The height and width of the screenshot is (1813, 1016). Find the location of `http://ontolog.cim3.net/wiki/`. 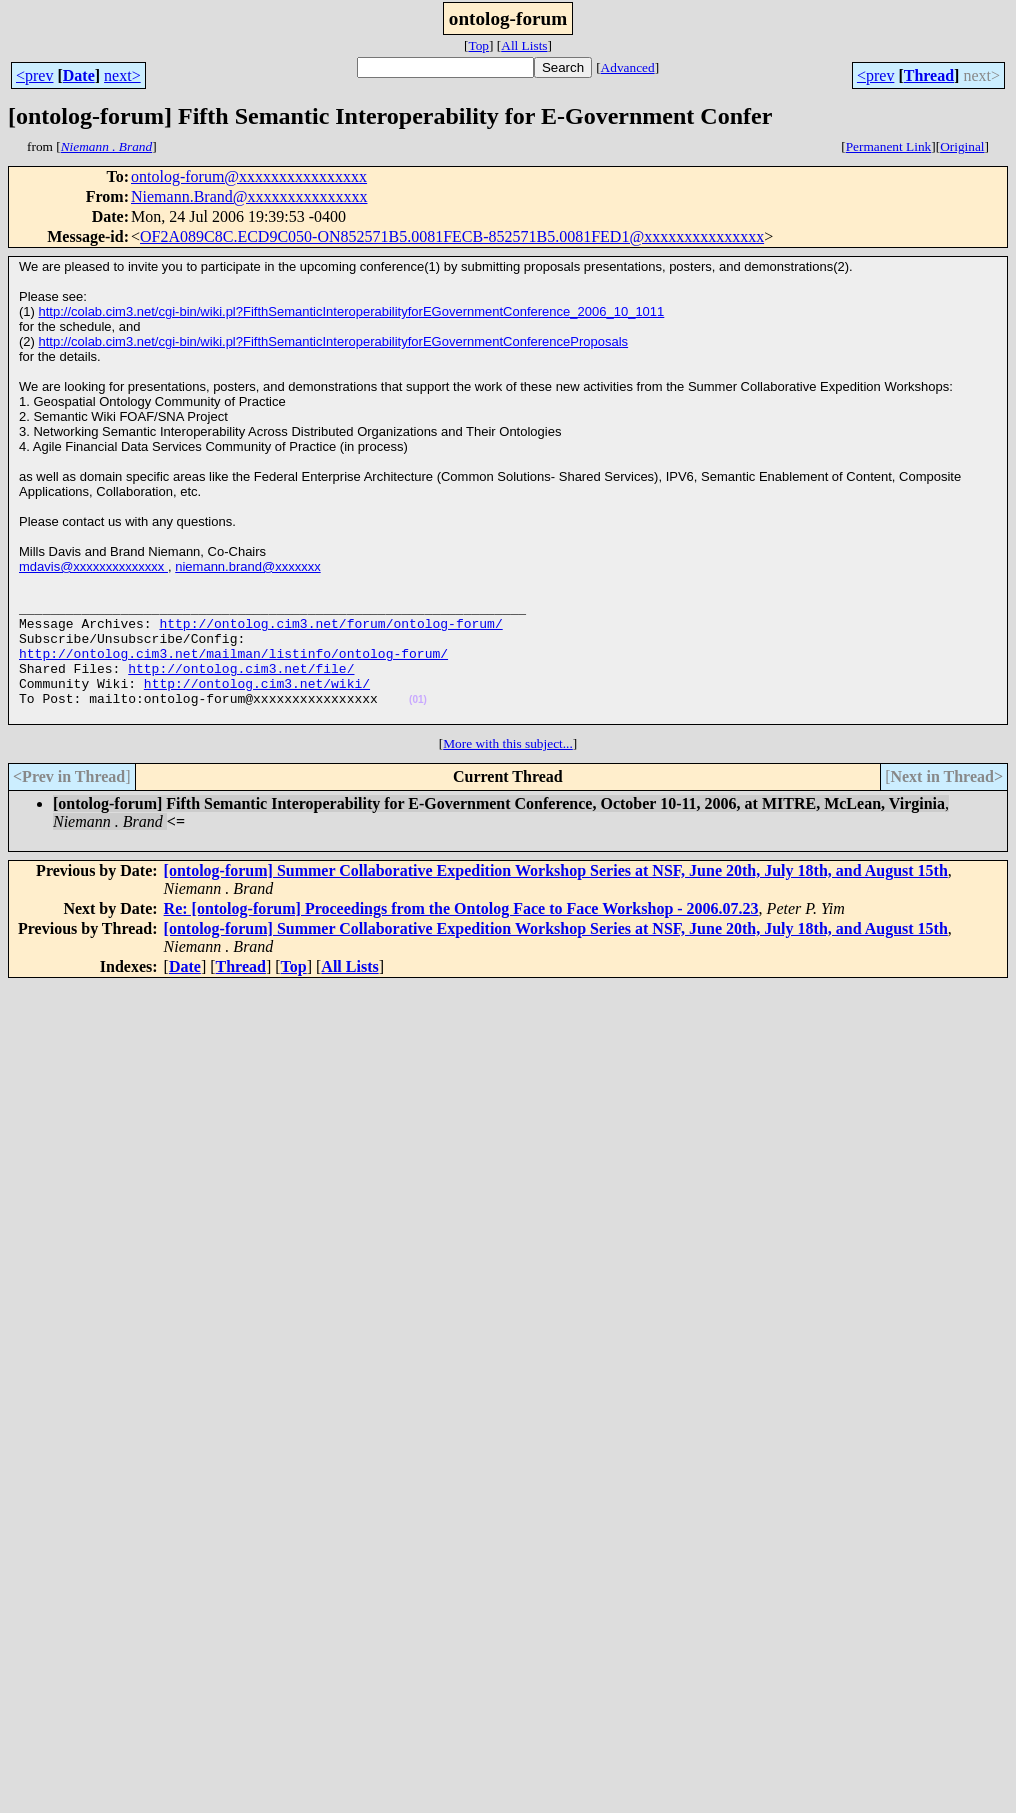

http://ontolog.cim3.net/wiki/ is located at coordinates (257, 704).